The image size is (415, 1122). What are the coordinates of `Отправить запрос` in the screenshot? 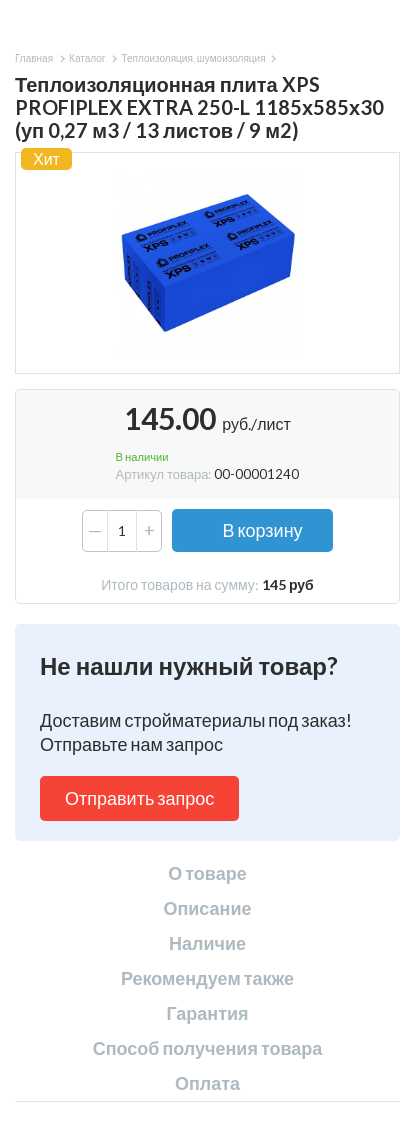 It's located at (139, 798).